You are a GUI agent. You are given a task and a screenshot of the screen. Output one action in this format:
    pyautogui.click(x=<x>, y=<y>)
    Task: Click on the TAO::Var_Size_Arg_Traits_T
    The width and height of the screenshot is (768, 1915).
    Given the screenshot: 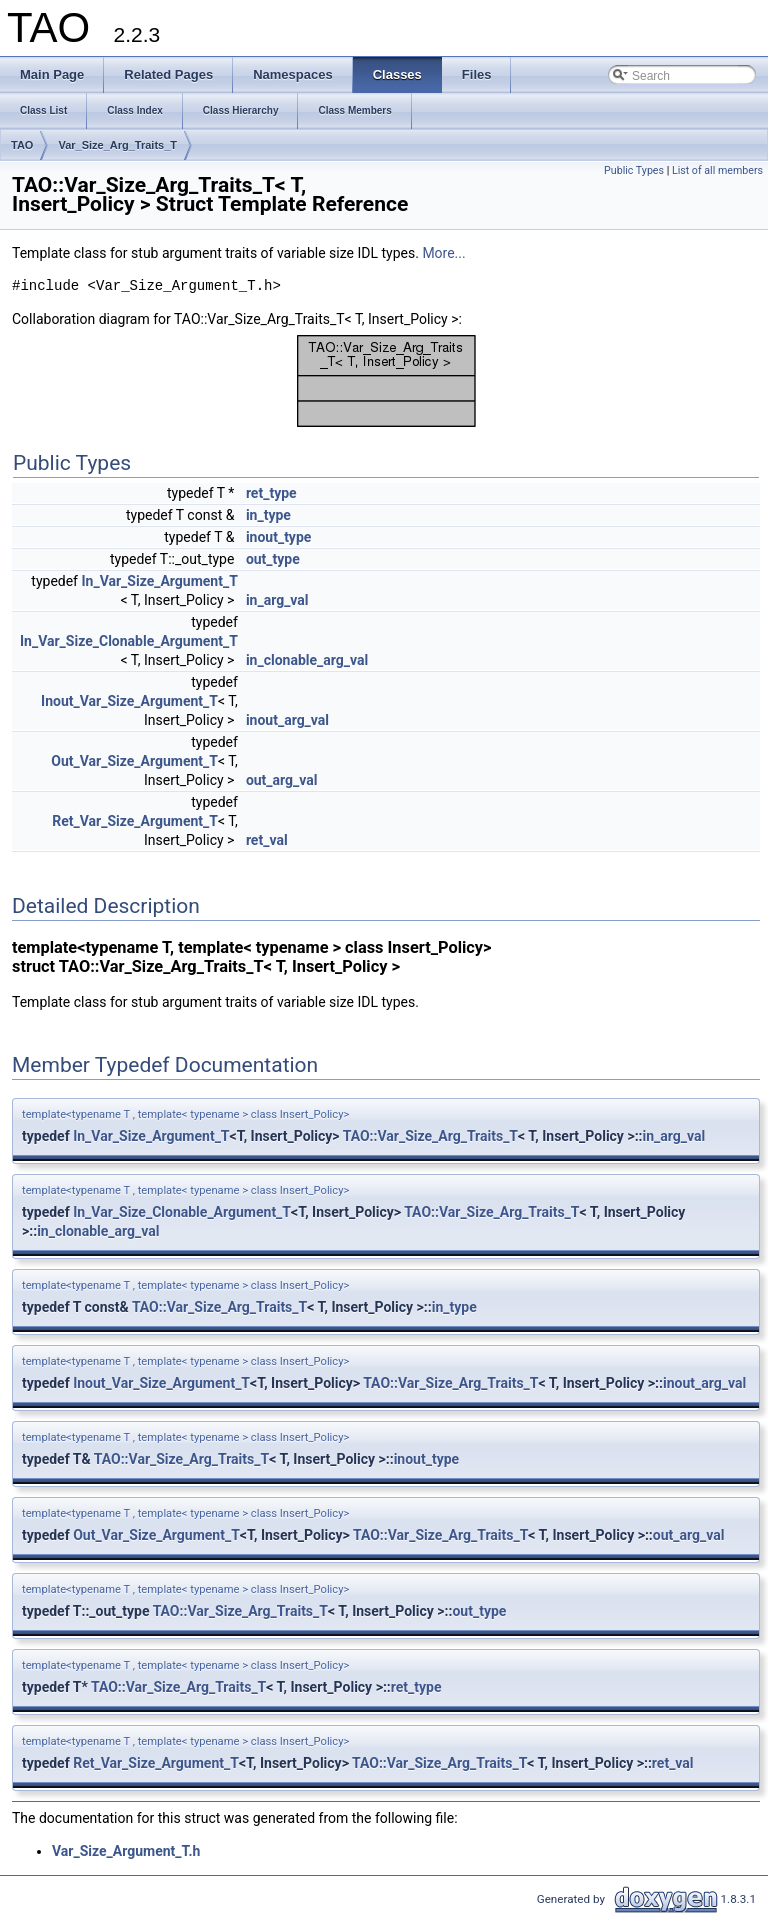 What is the action you would take?
    pyautogui.click(x=430, y=1136)
    